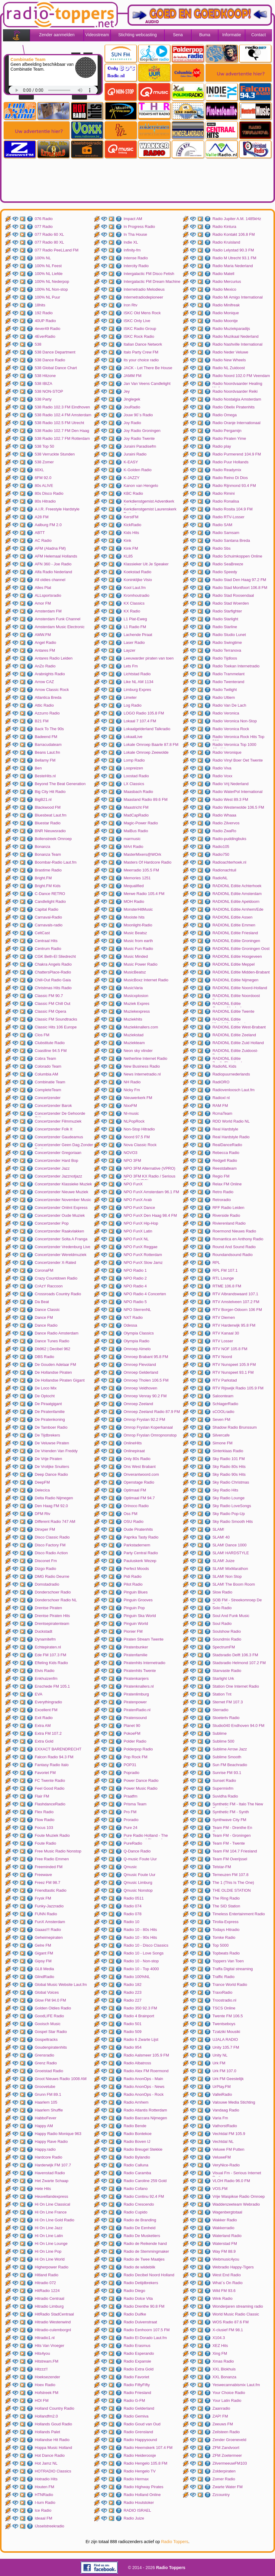  What do you see at coordinates (140, 446) in the screenshot?
I see `Juraini Paradisefm` at bounding box center [140, 446].